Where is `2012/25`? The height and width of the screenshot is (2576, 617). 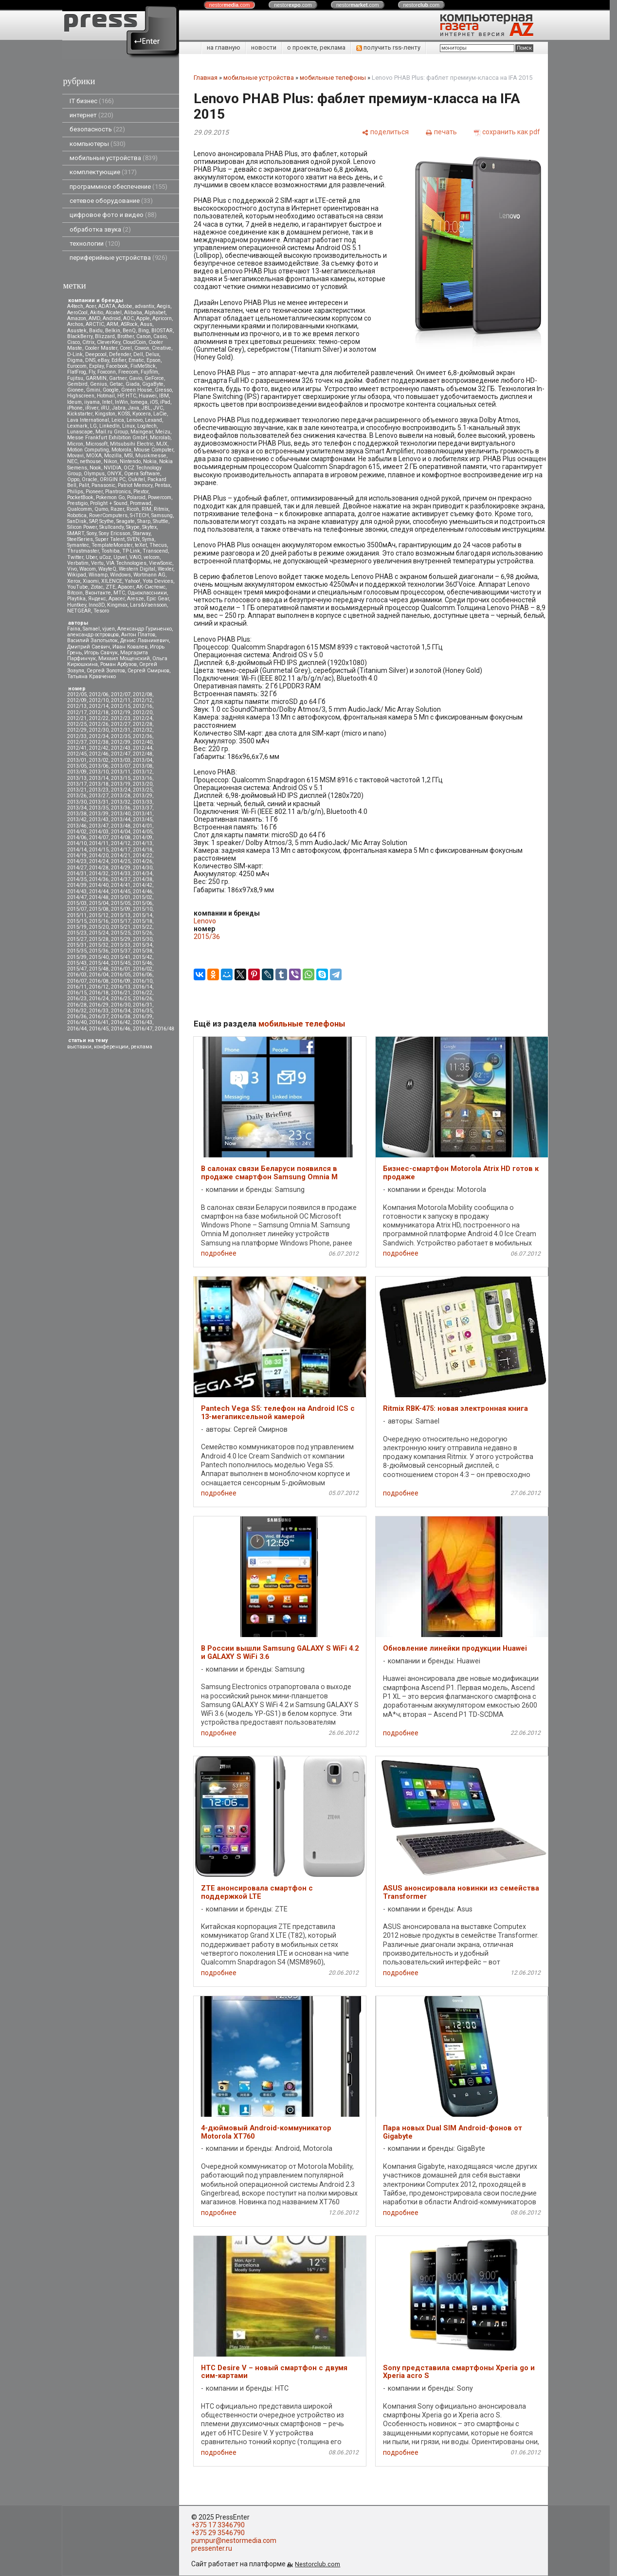 2012/25 is located at coordinates (77, 724).